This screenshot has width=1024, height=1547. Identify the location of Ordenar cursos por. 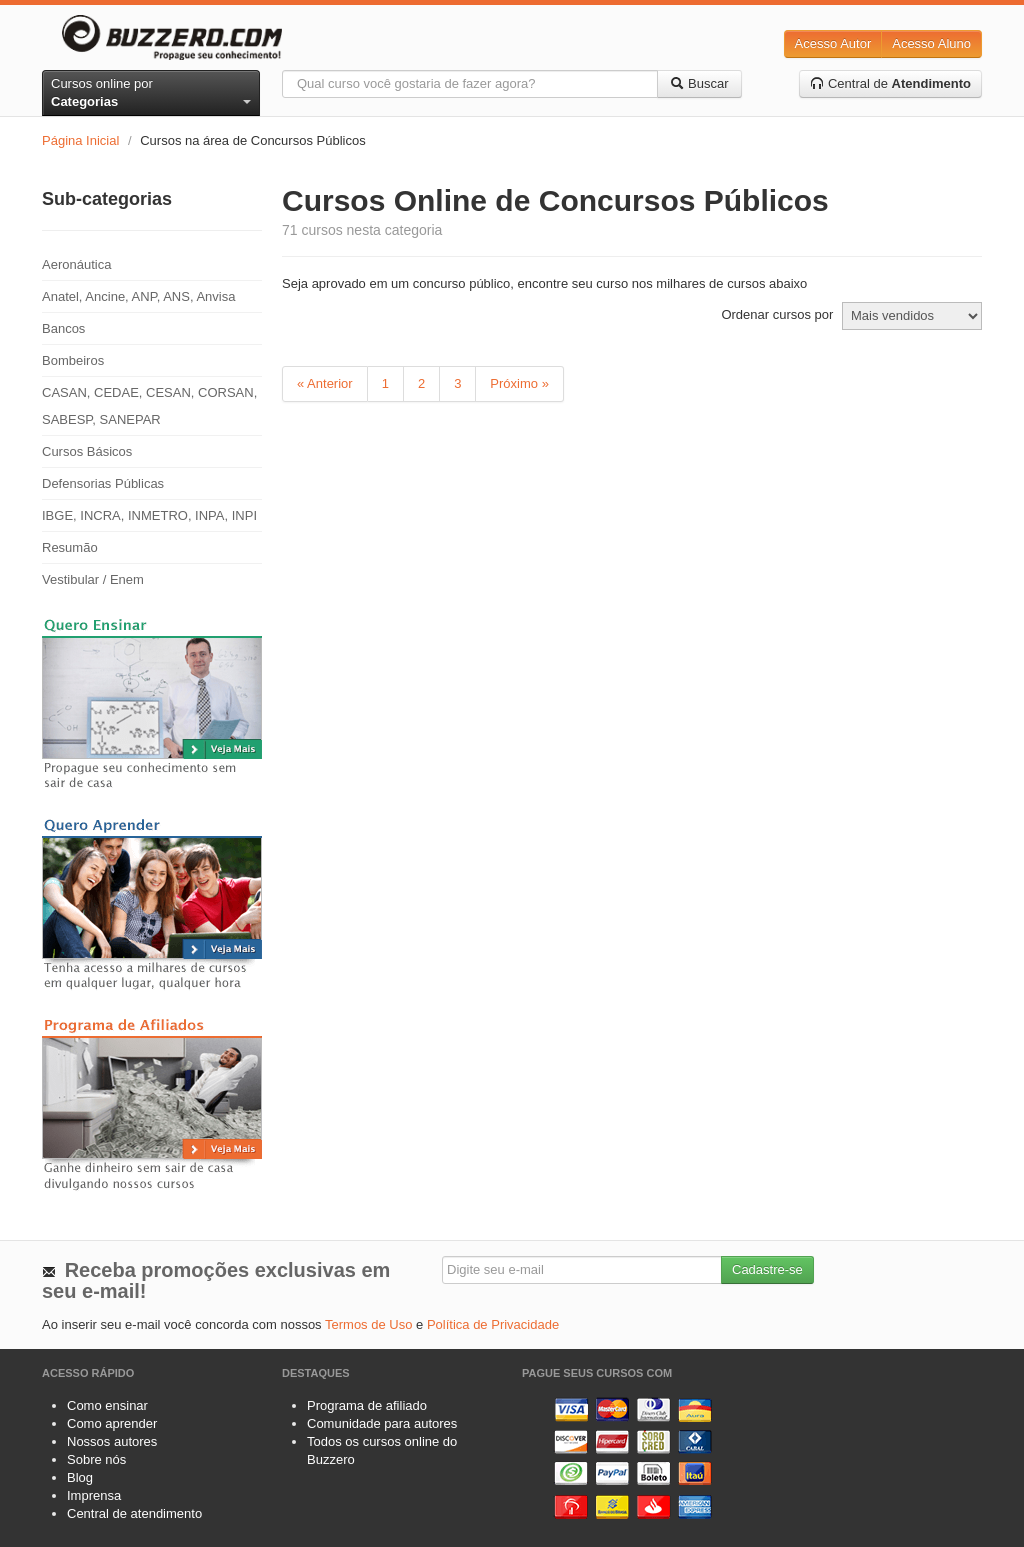
(777, 314).